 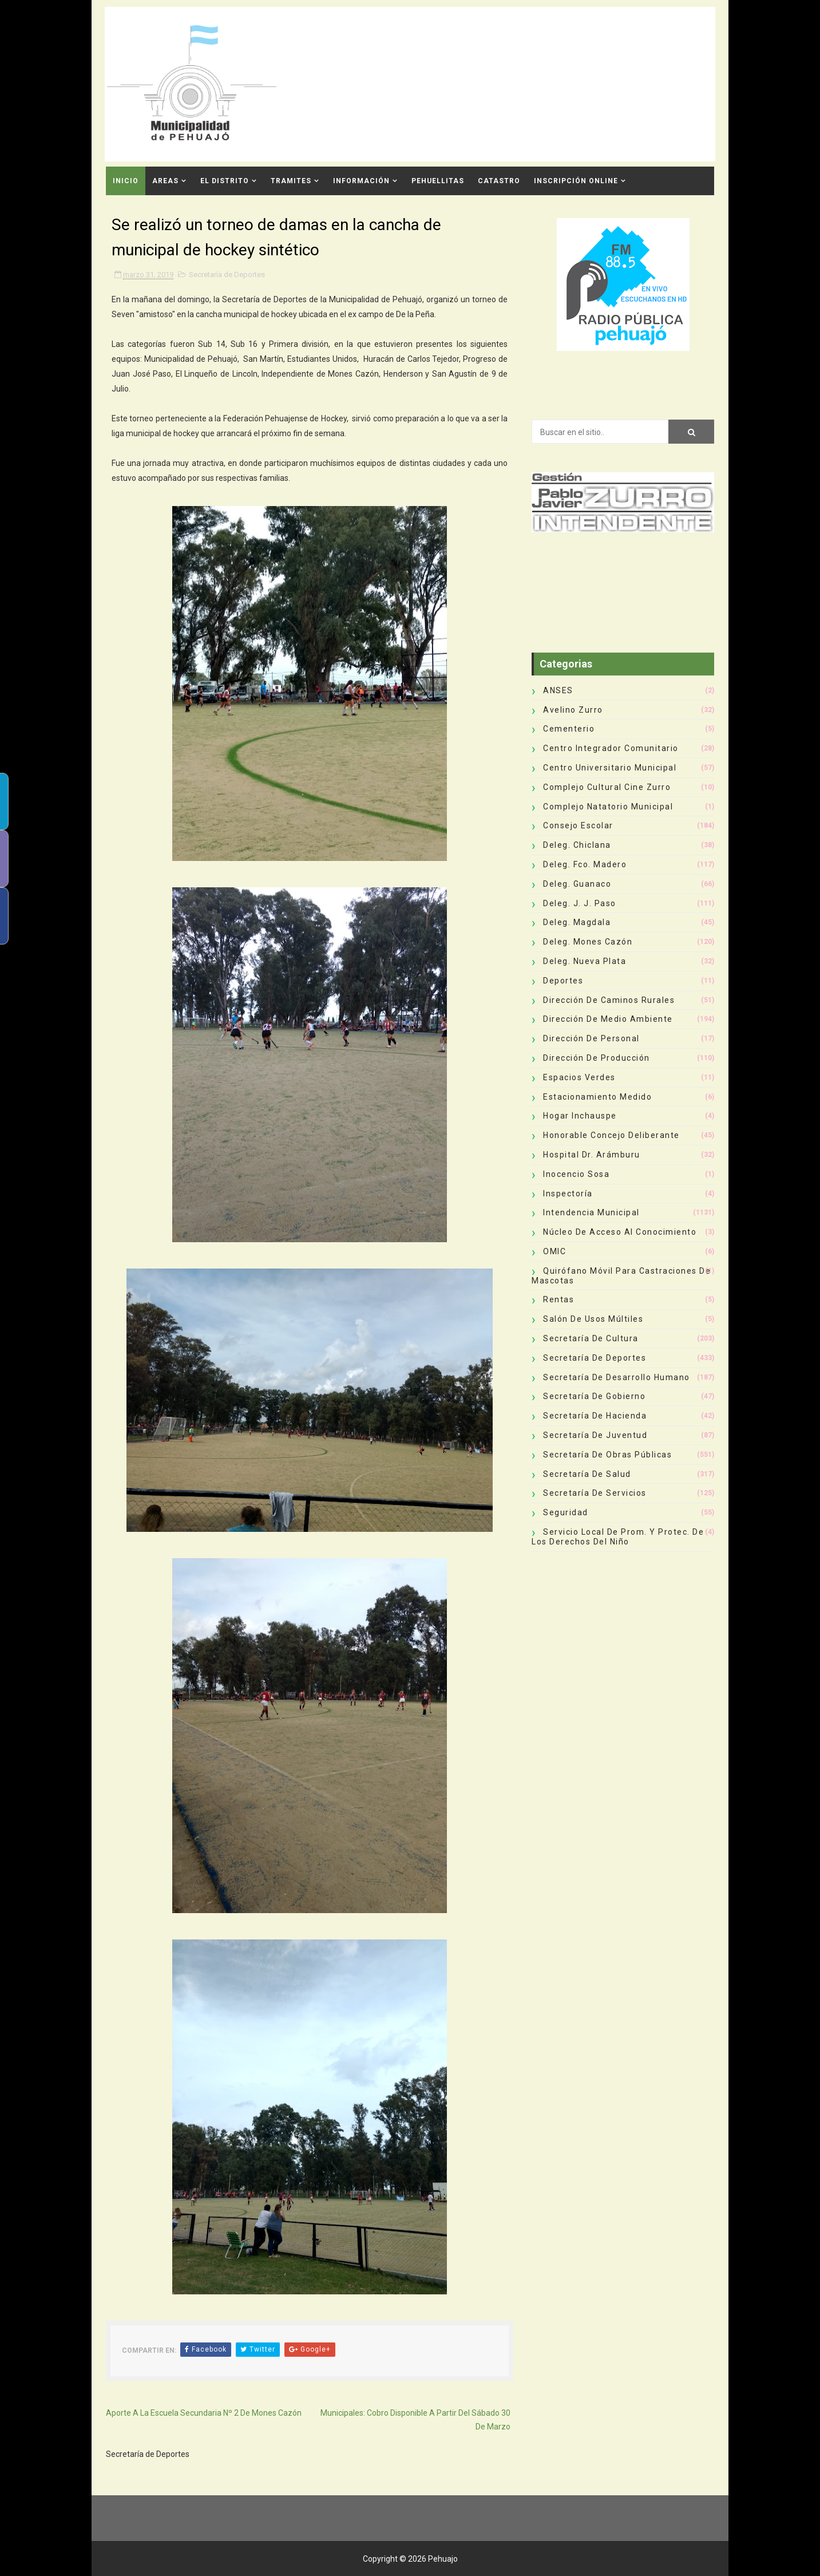 What do you see at coordinates (587, 941) in the screenshot?
I see `Deleg. Mones Cazón` at bounding box center [587, 941].